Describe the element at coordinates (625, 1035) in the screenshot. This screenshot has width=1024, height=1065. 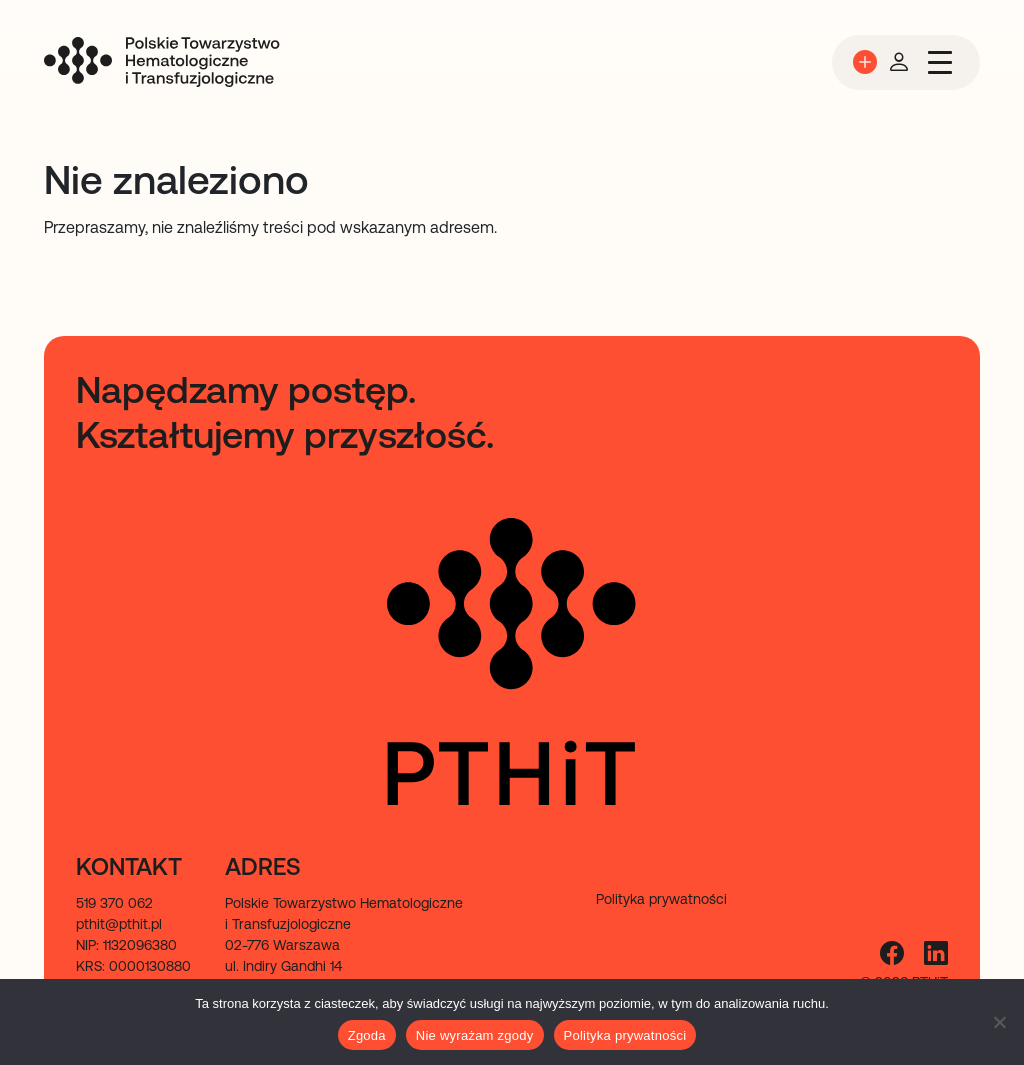
I see `Polityka prywatności` at that location.